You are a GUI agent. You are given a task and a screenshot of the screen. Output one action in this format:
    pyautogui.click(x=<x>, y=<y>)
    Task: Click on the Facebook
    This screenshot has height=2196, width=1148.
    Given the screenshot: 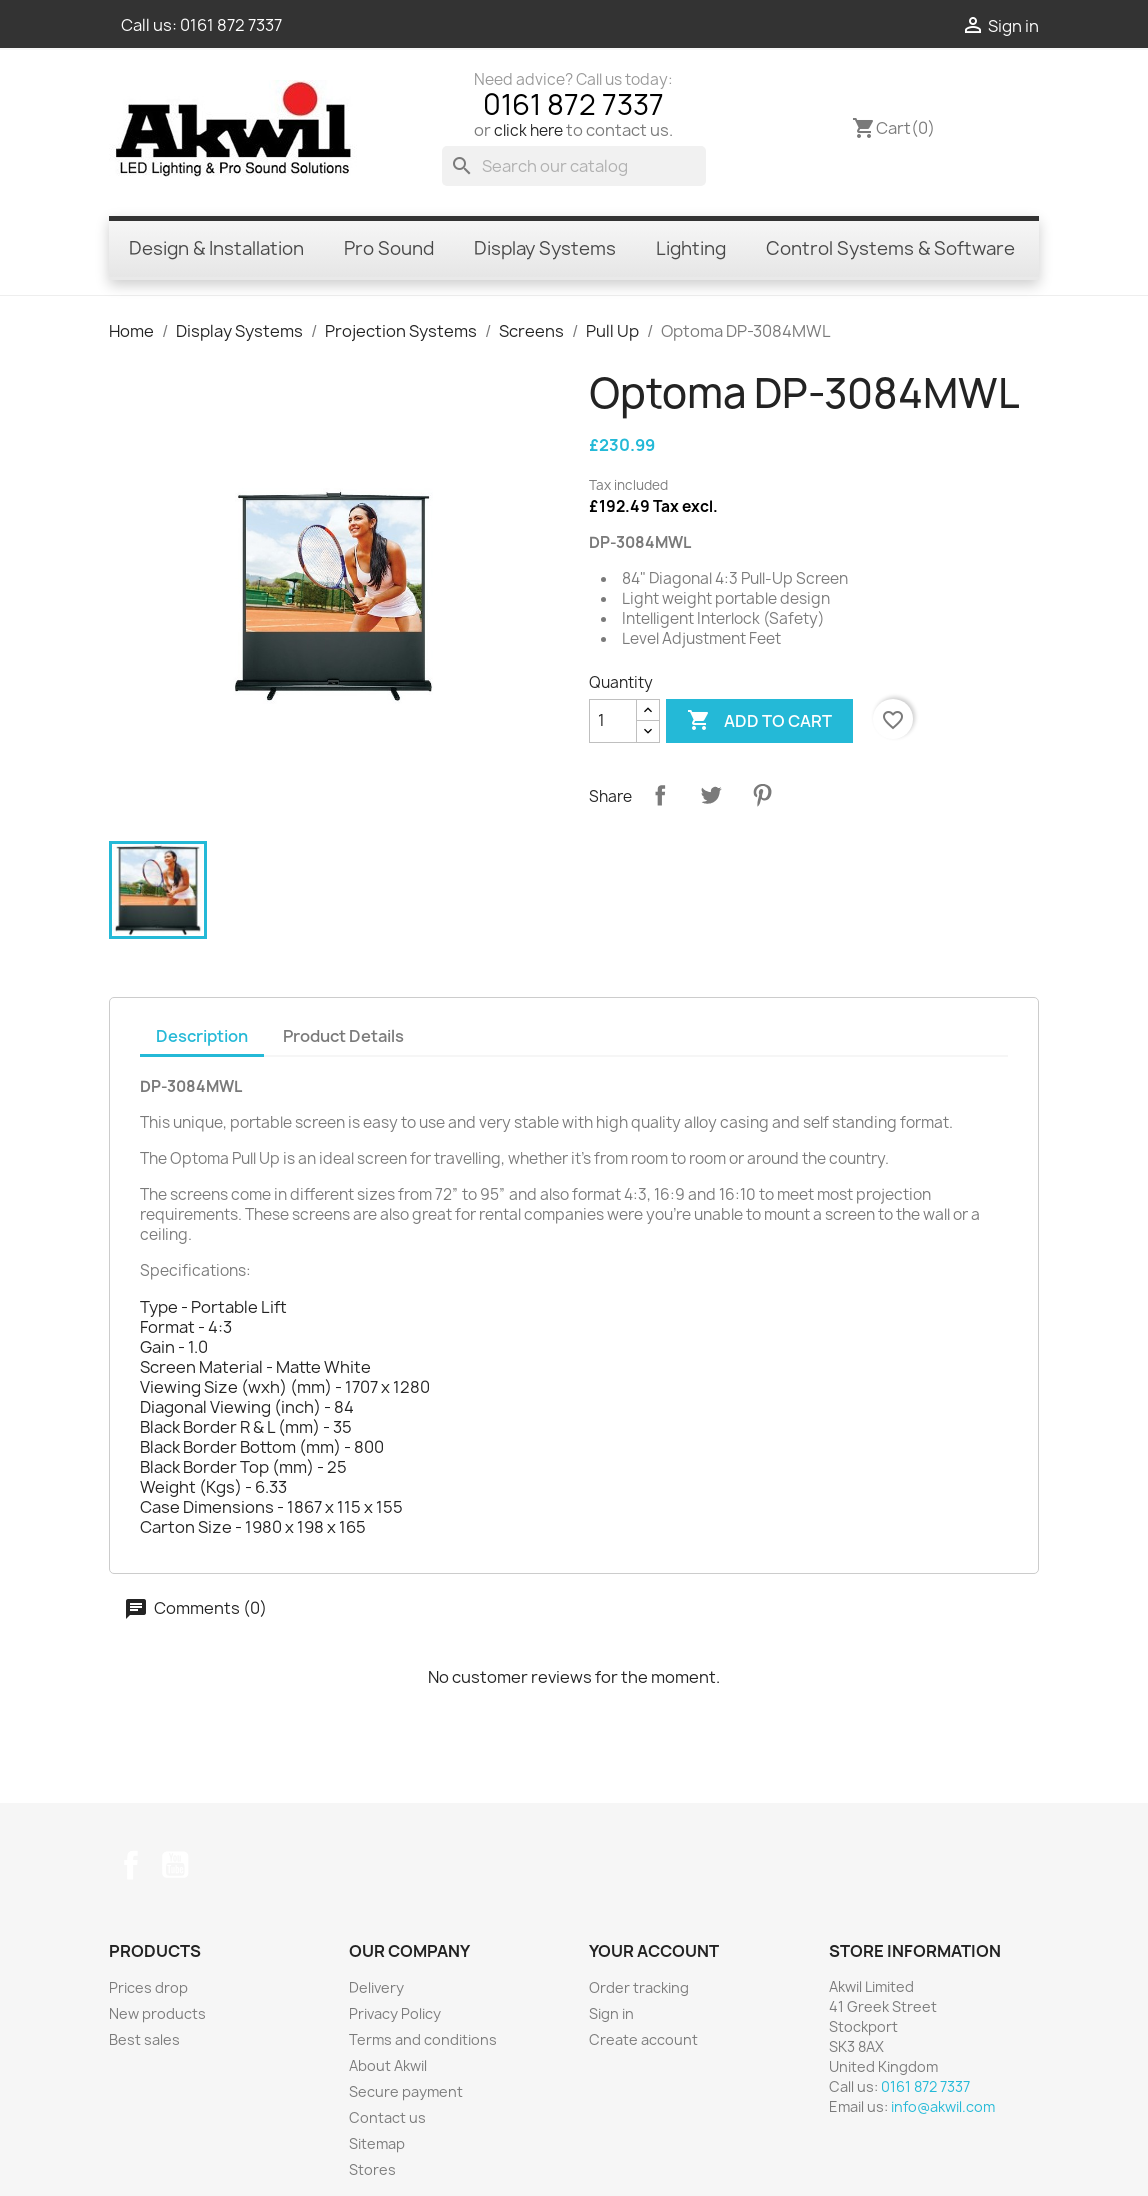 What is the action you would take?
    pyautogui.click(x=131, y=1865)
    